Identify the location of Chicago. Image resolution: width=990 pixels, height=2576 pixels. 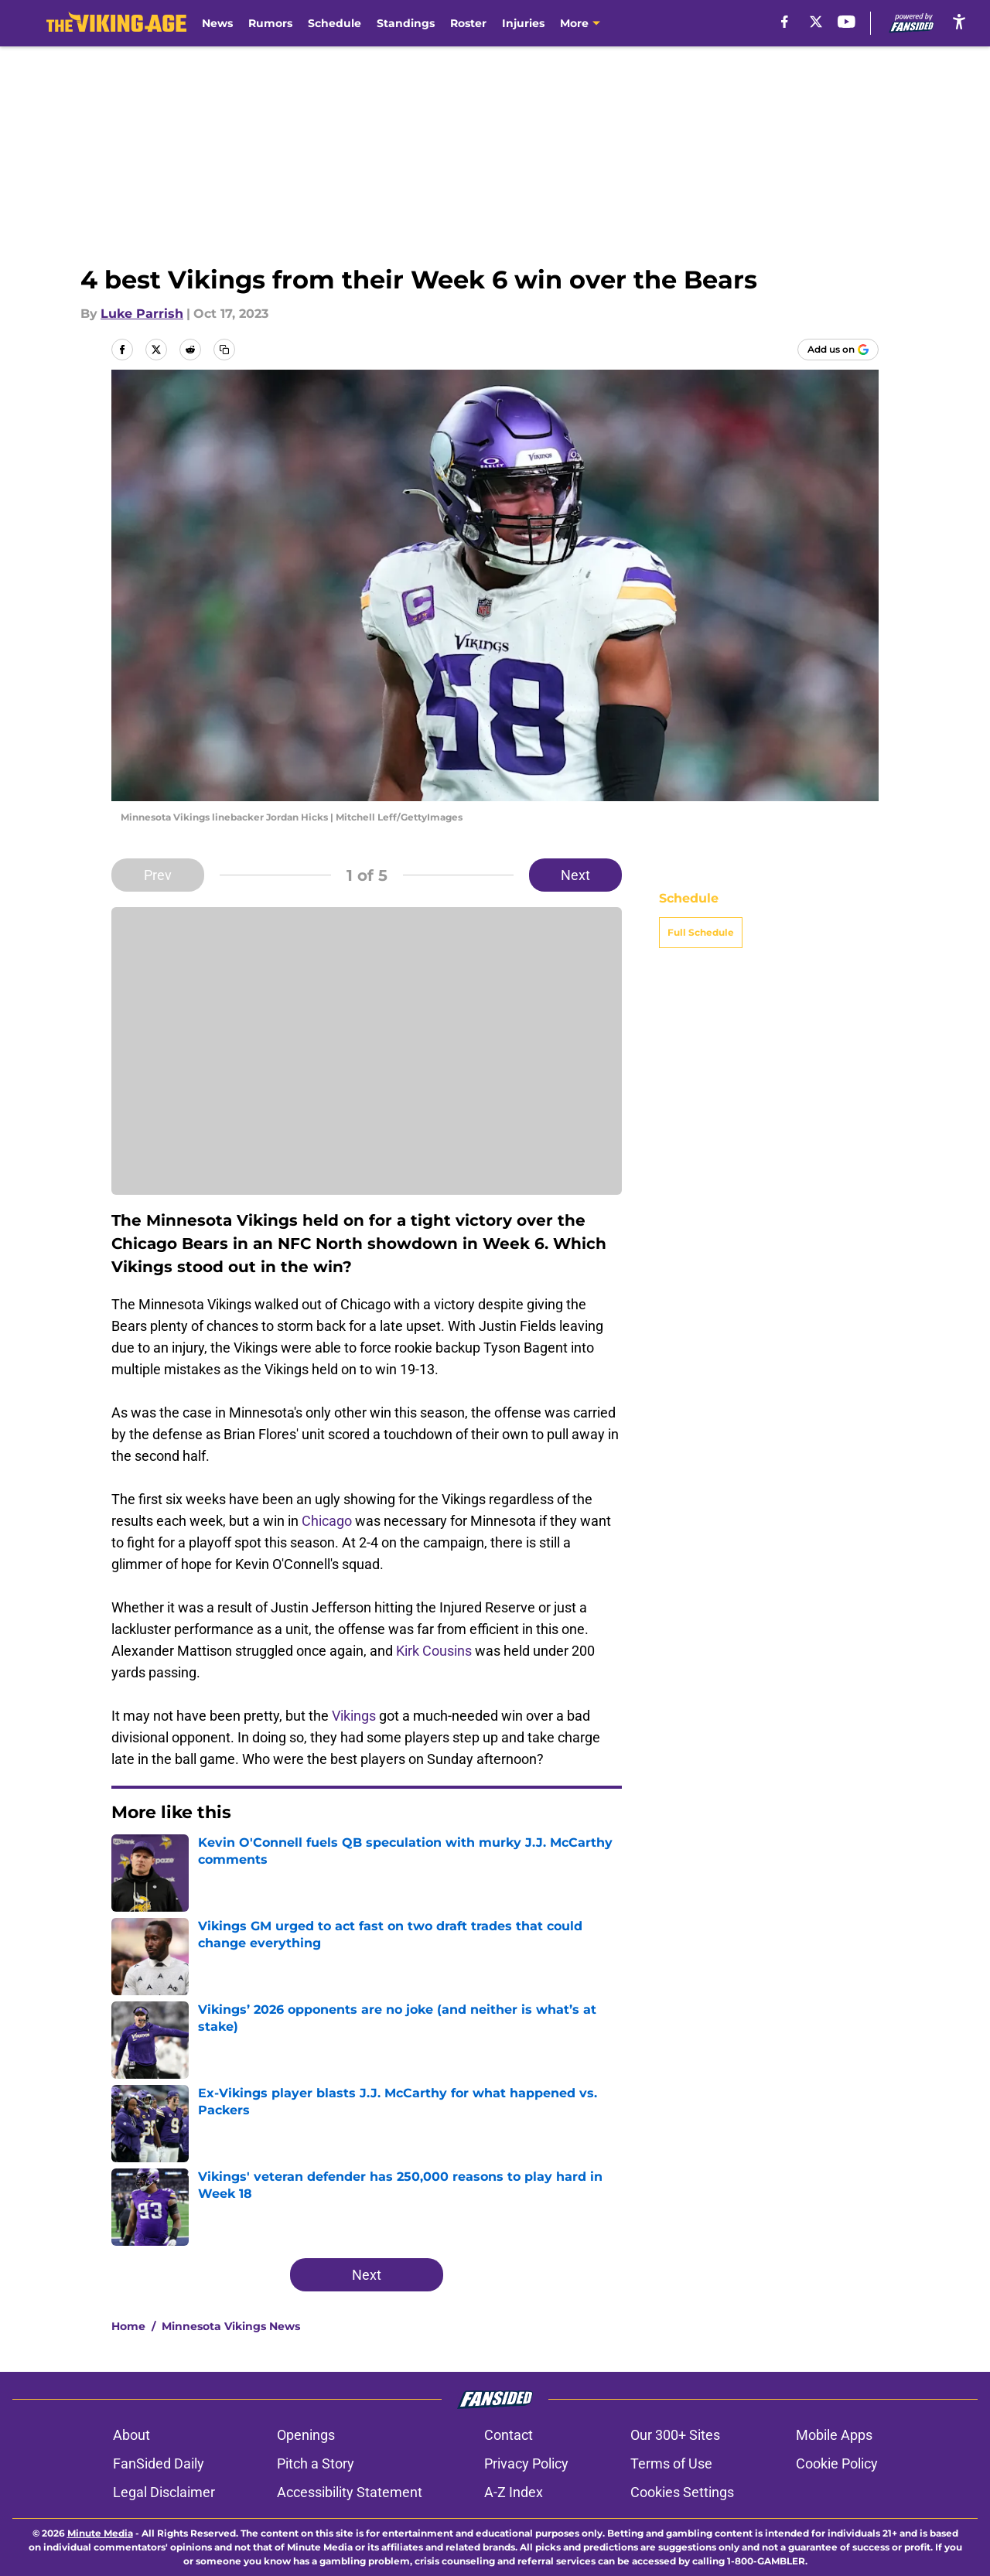
(327, 1521).